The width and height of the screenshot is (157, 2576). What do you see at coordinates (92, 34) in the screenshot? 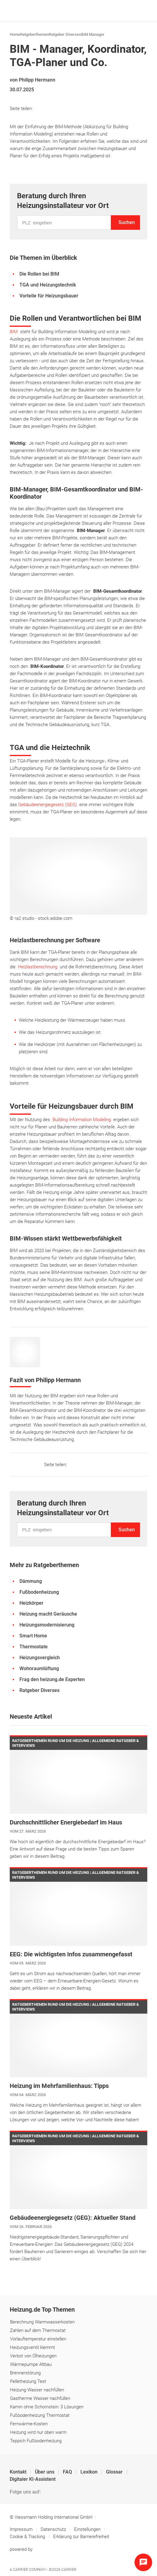
I see `BIM Manager` at bounding box center [92, 34].